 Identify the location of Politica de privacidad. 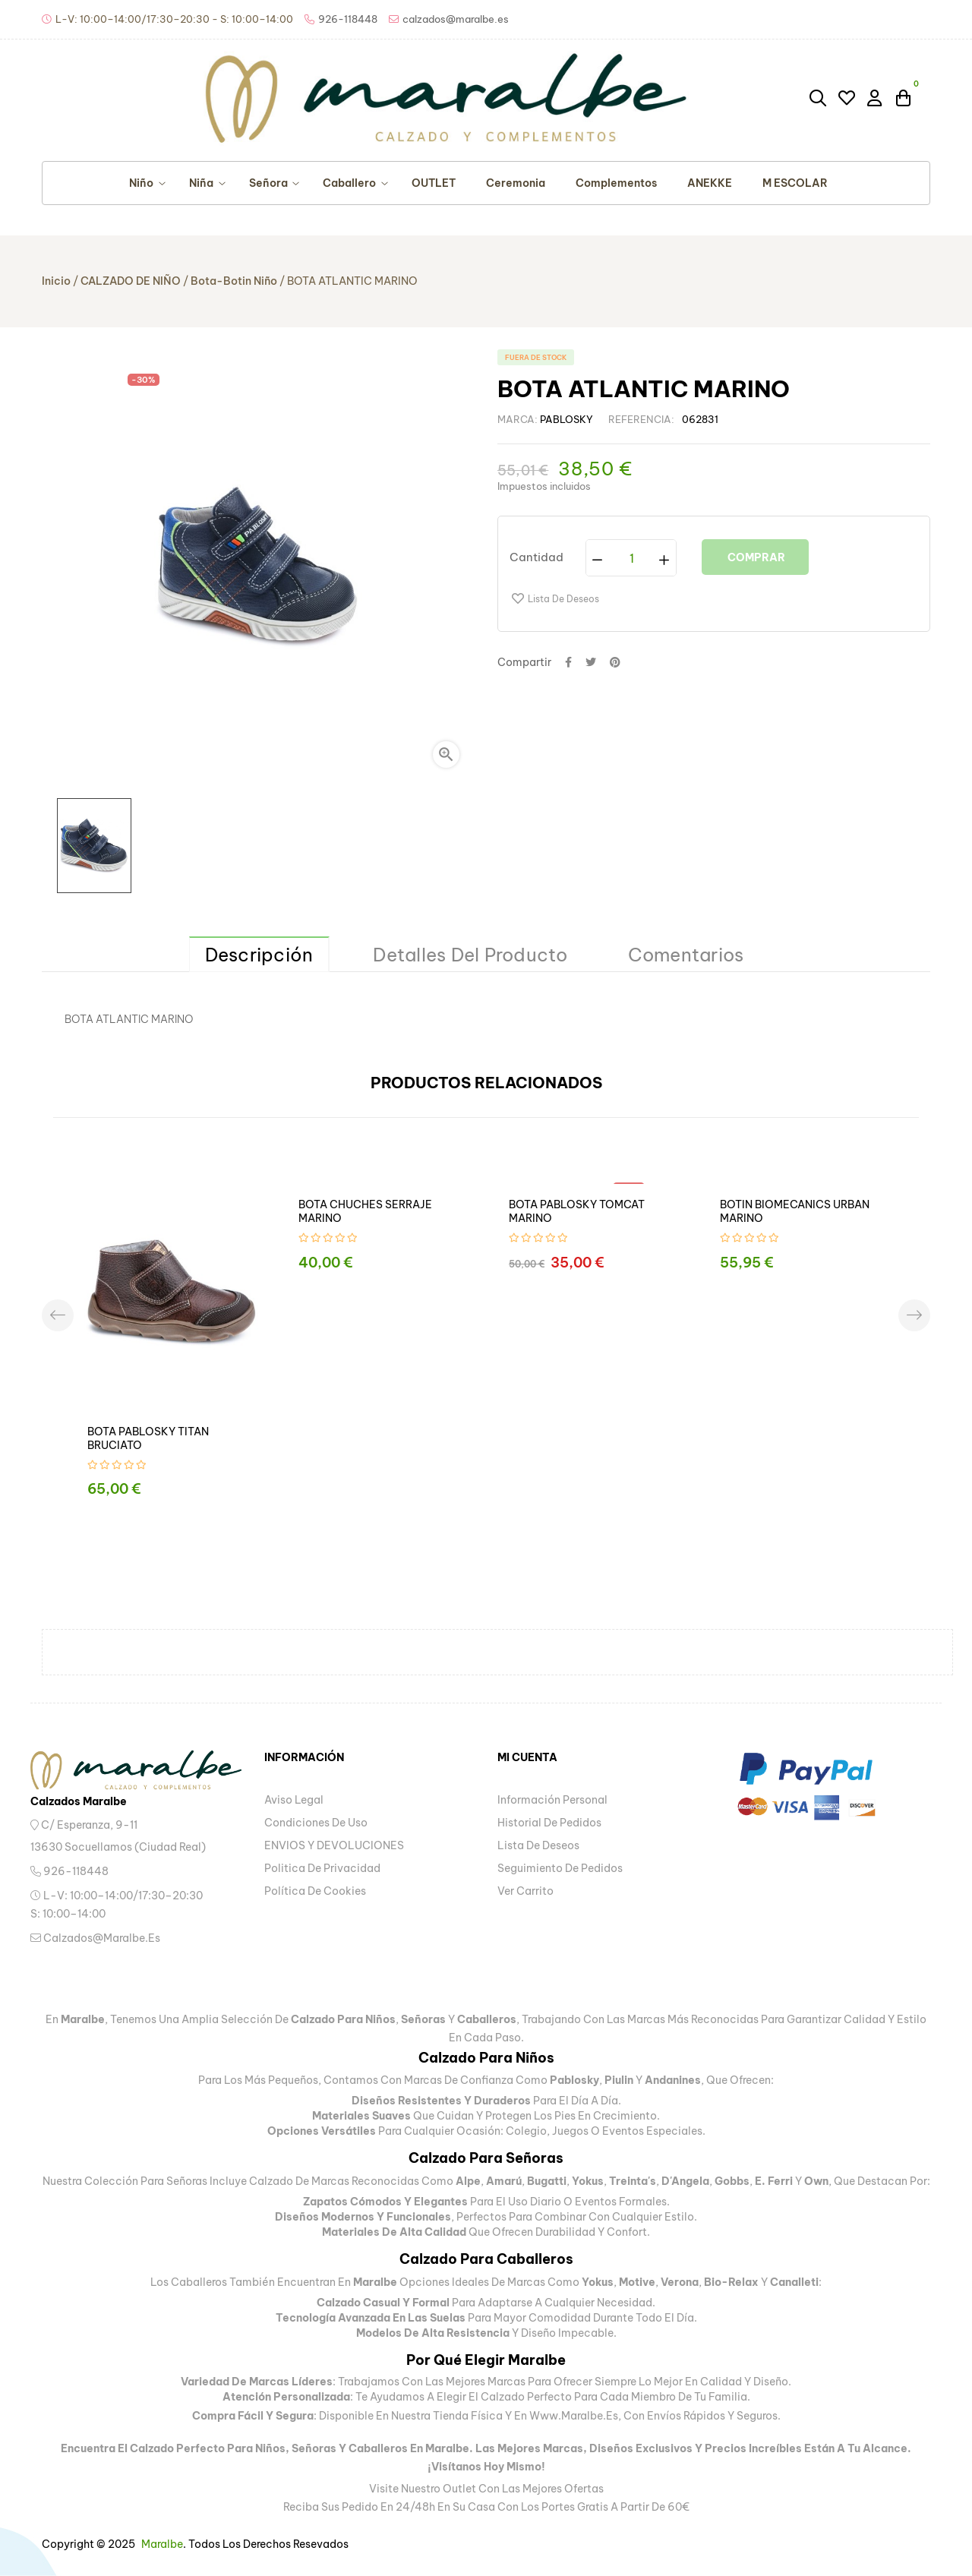
(322, 1868).